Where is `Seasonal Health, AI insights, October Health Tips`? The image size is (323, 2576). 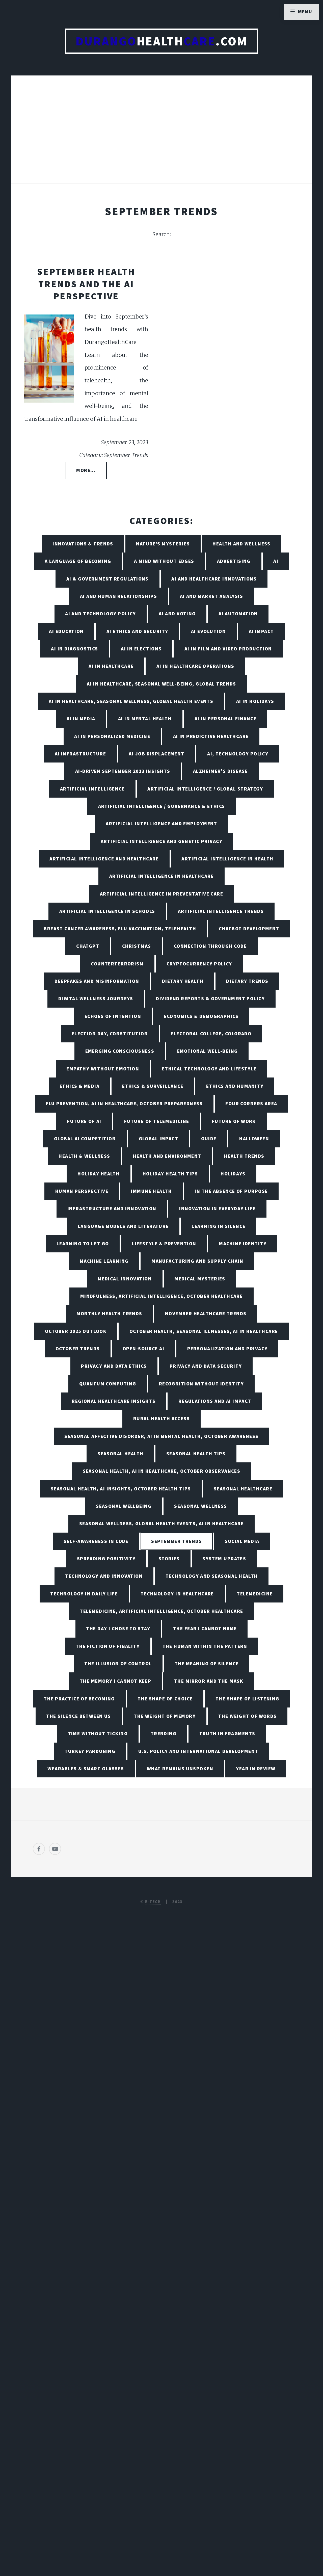 Seasonal Health, AI insights, October Health Tips is located at coordinates (121, 1489).